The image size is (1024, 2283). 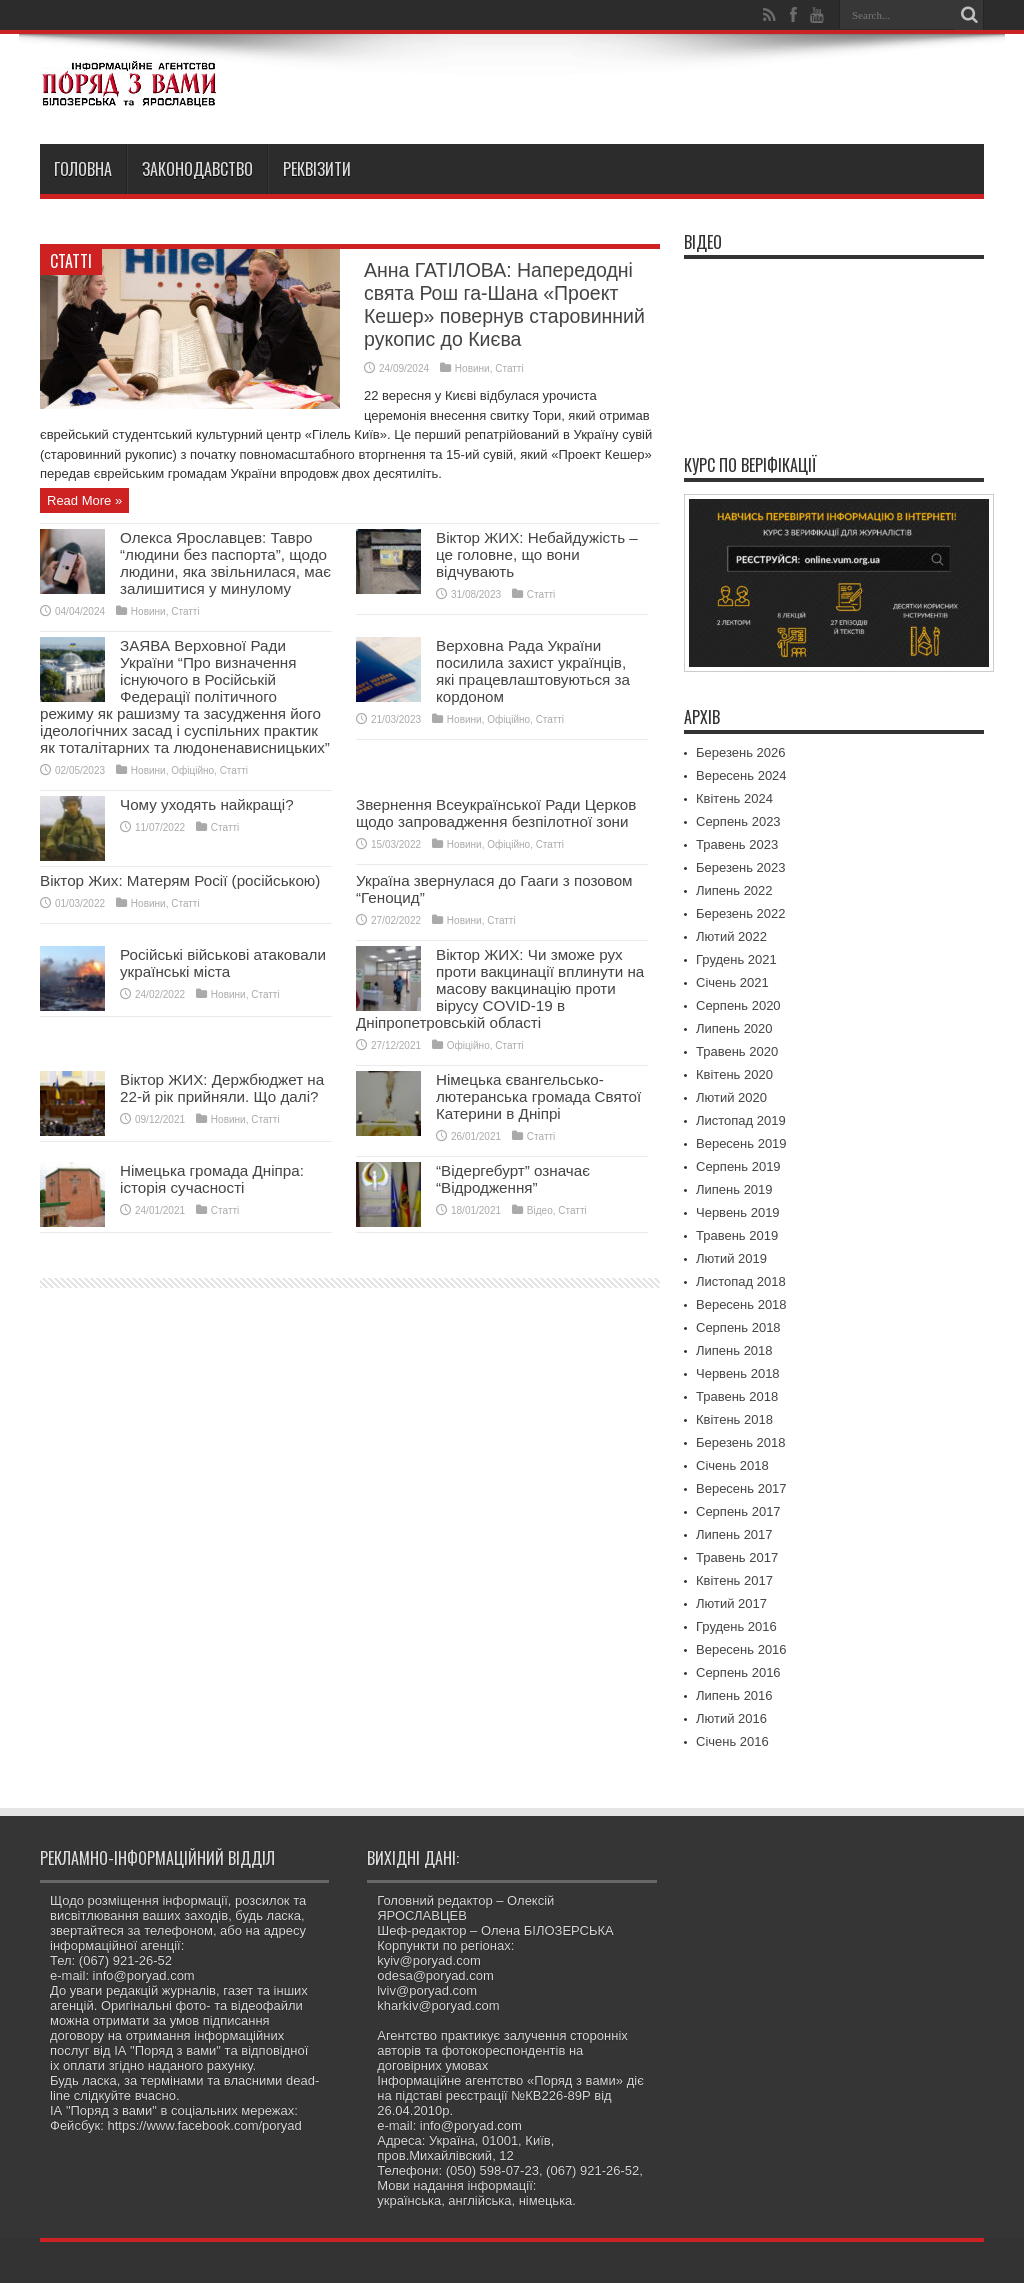 I want to click on Read More », so click(x=84, y=500).